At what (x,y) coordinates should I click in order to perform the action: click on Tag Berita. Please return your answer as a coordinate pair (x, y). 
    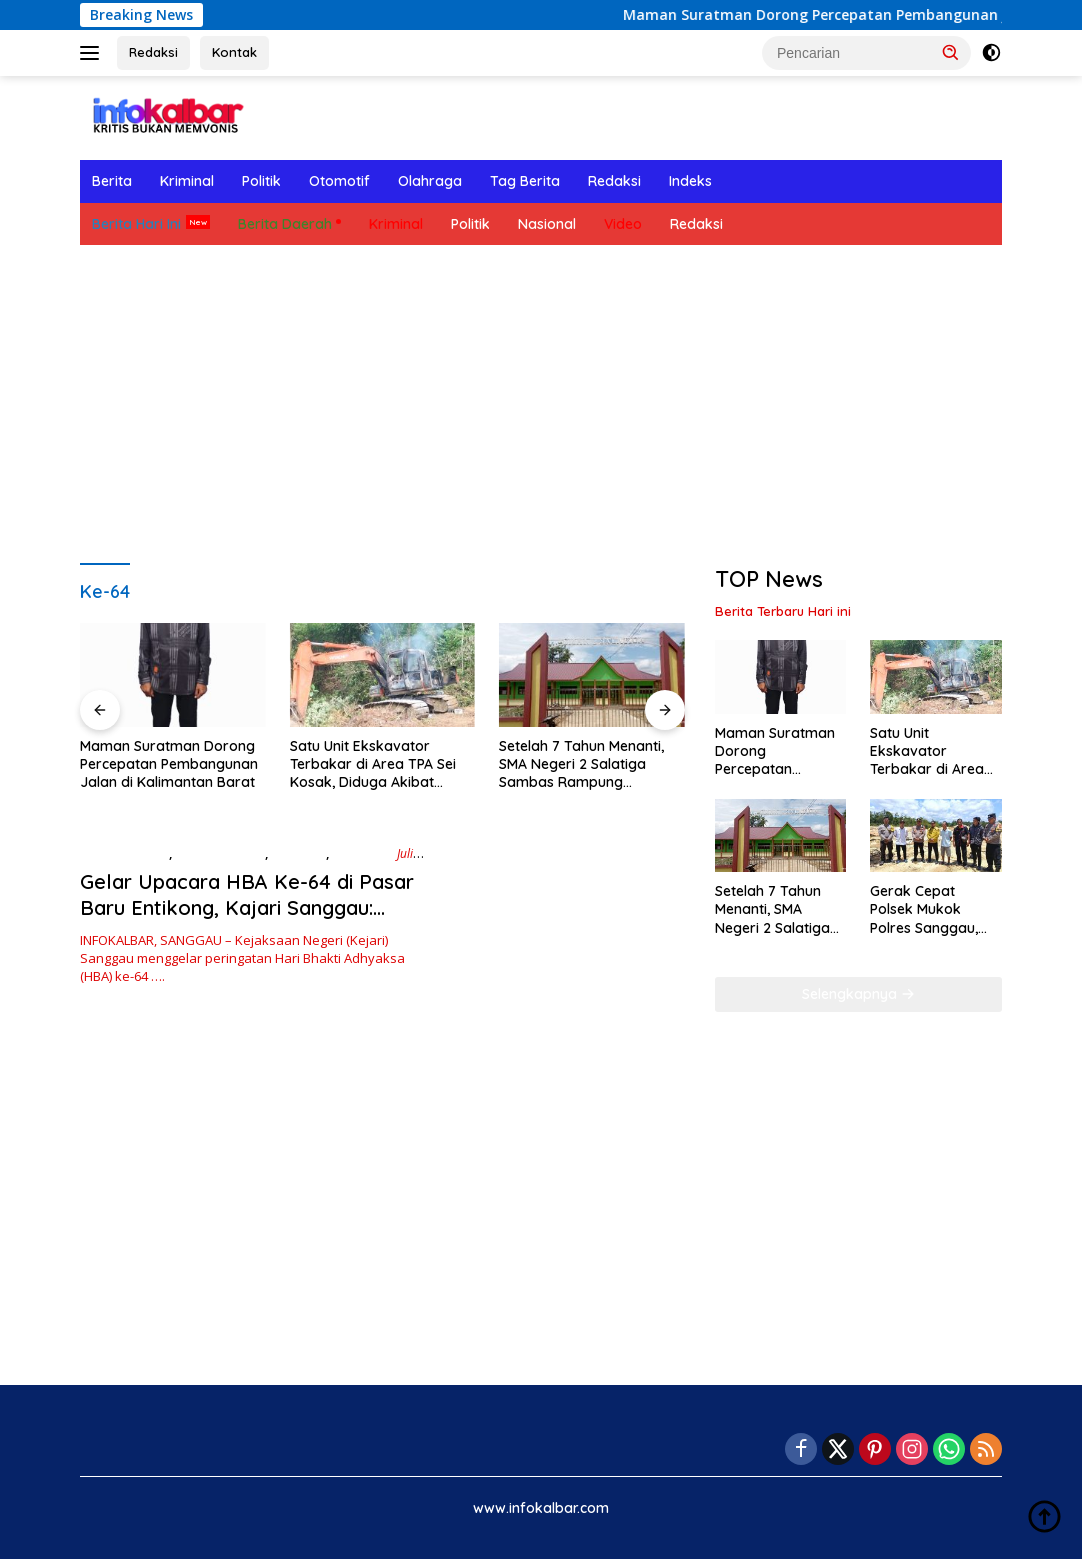
    Looking at the image, I should click on (525, 181).